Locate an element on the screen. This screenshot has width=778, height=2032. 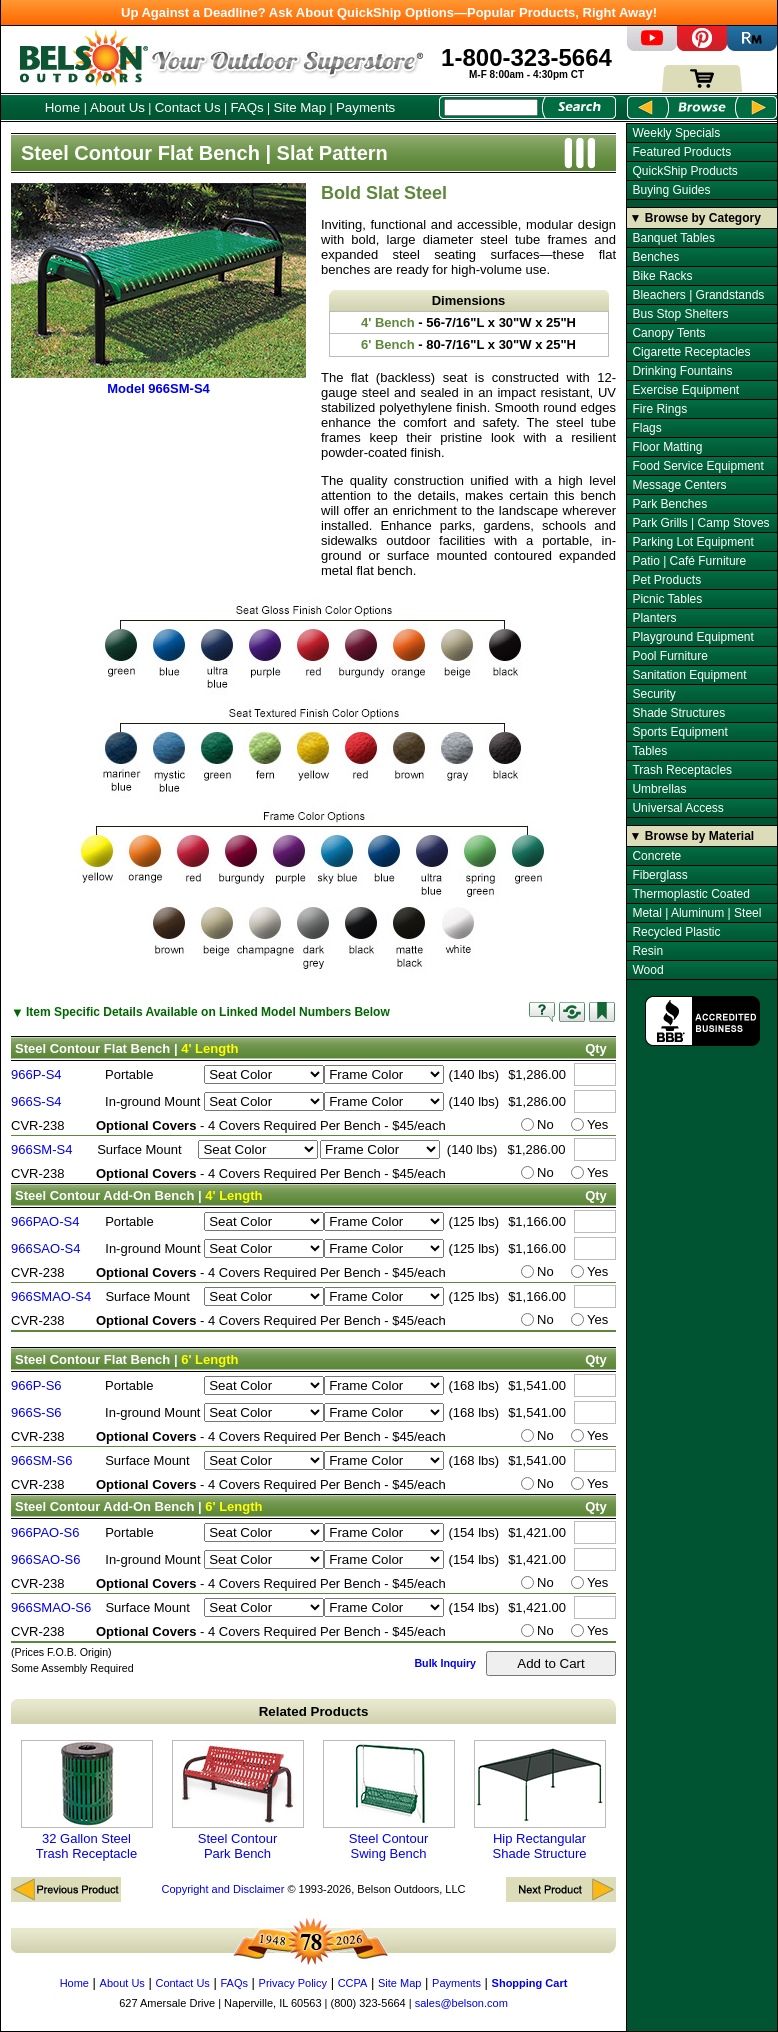
Parking Lot Equipment is located at coordinates (692, 542).